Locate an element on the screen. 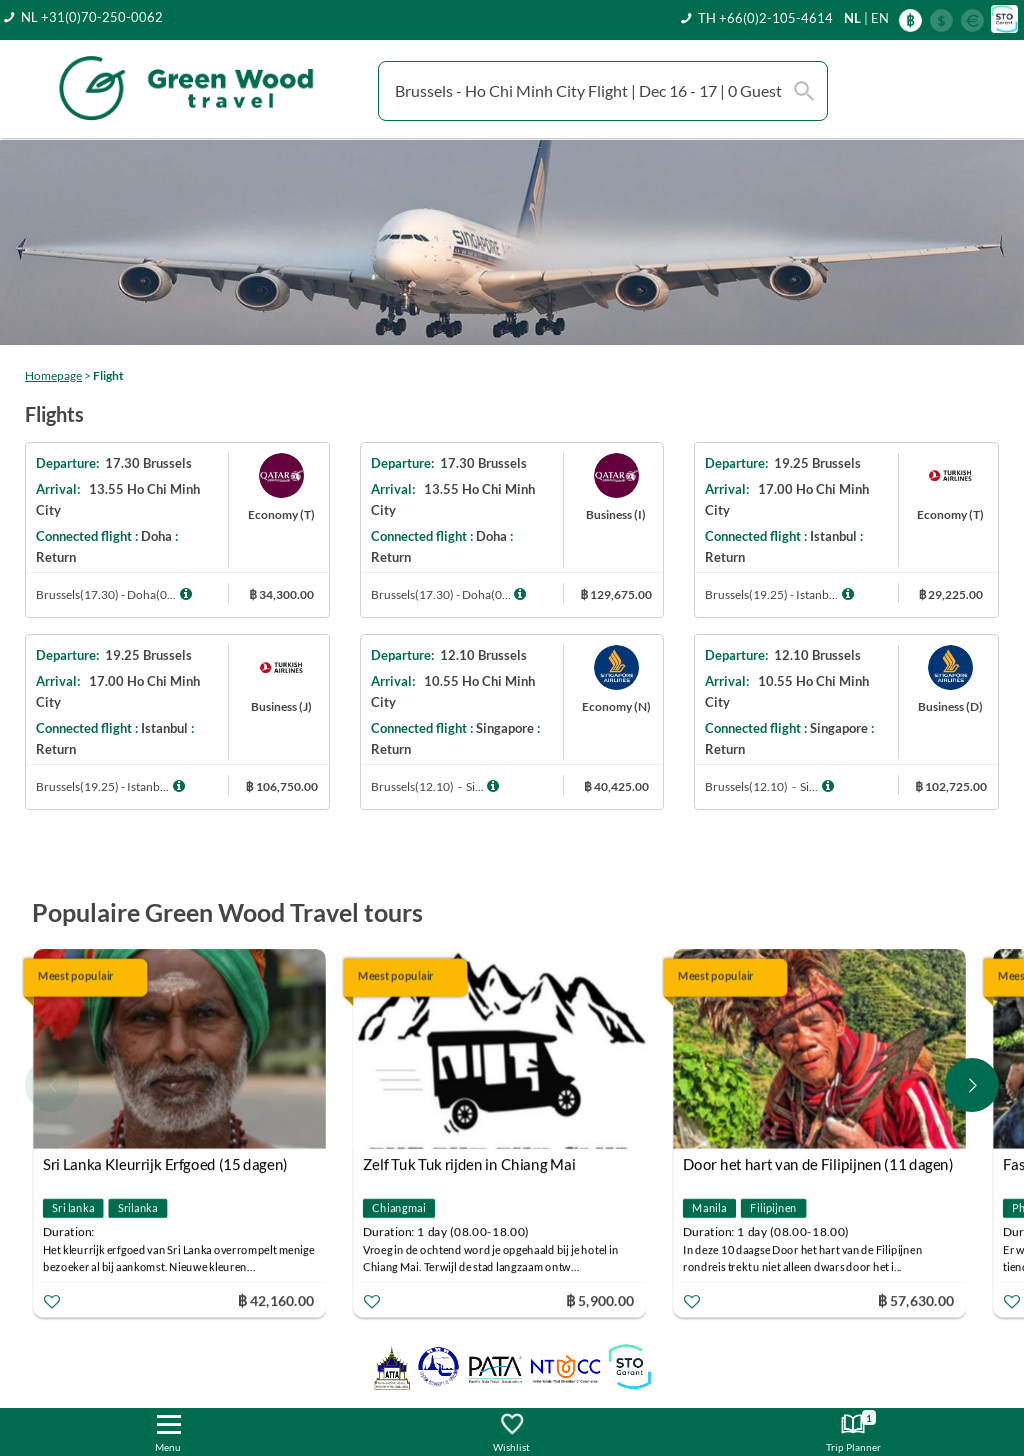  Door het hart van de Filipijnen (11 dagen) is located at coordinates (818, 1165).